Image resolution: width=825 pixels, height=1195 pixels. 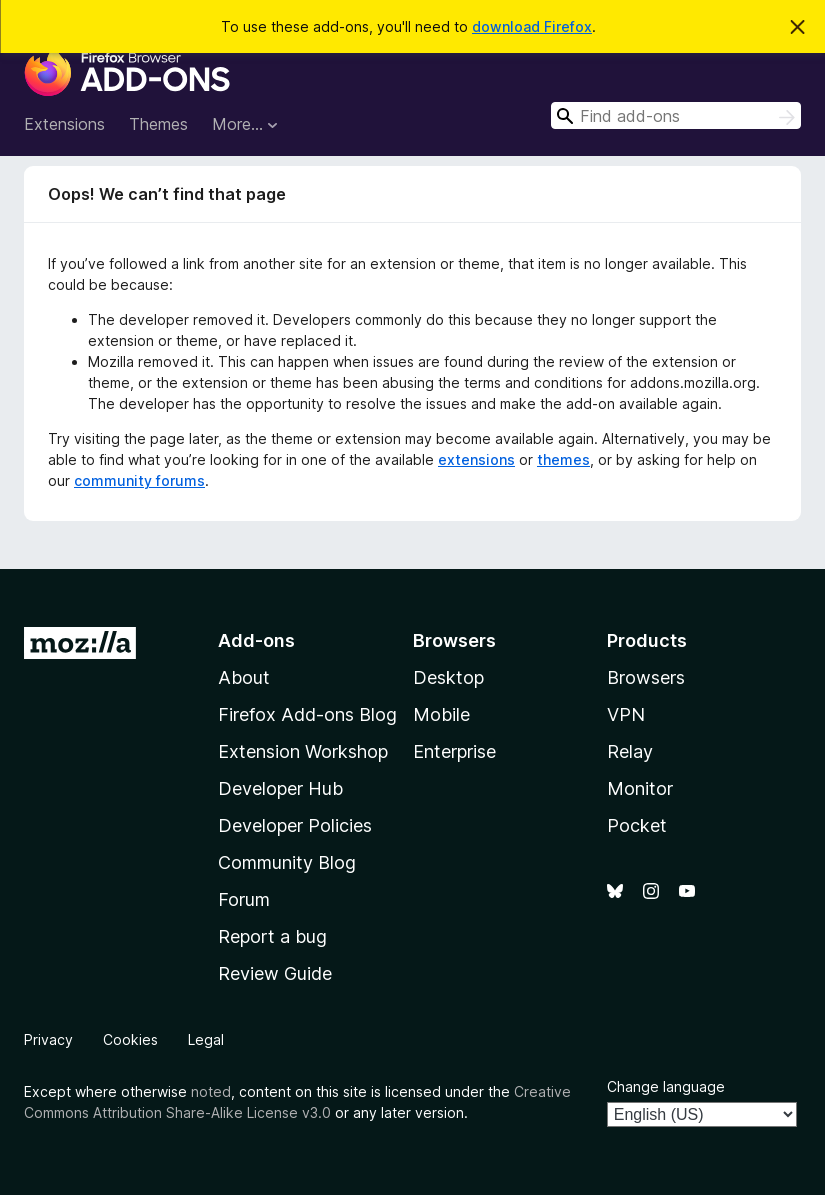 I want to click on Desktop, so click(x=448, y=677).